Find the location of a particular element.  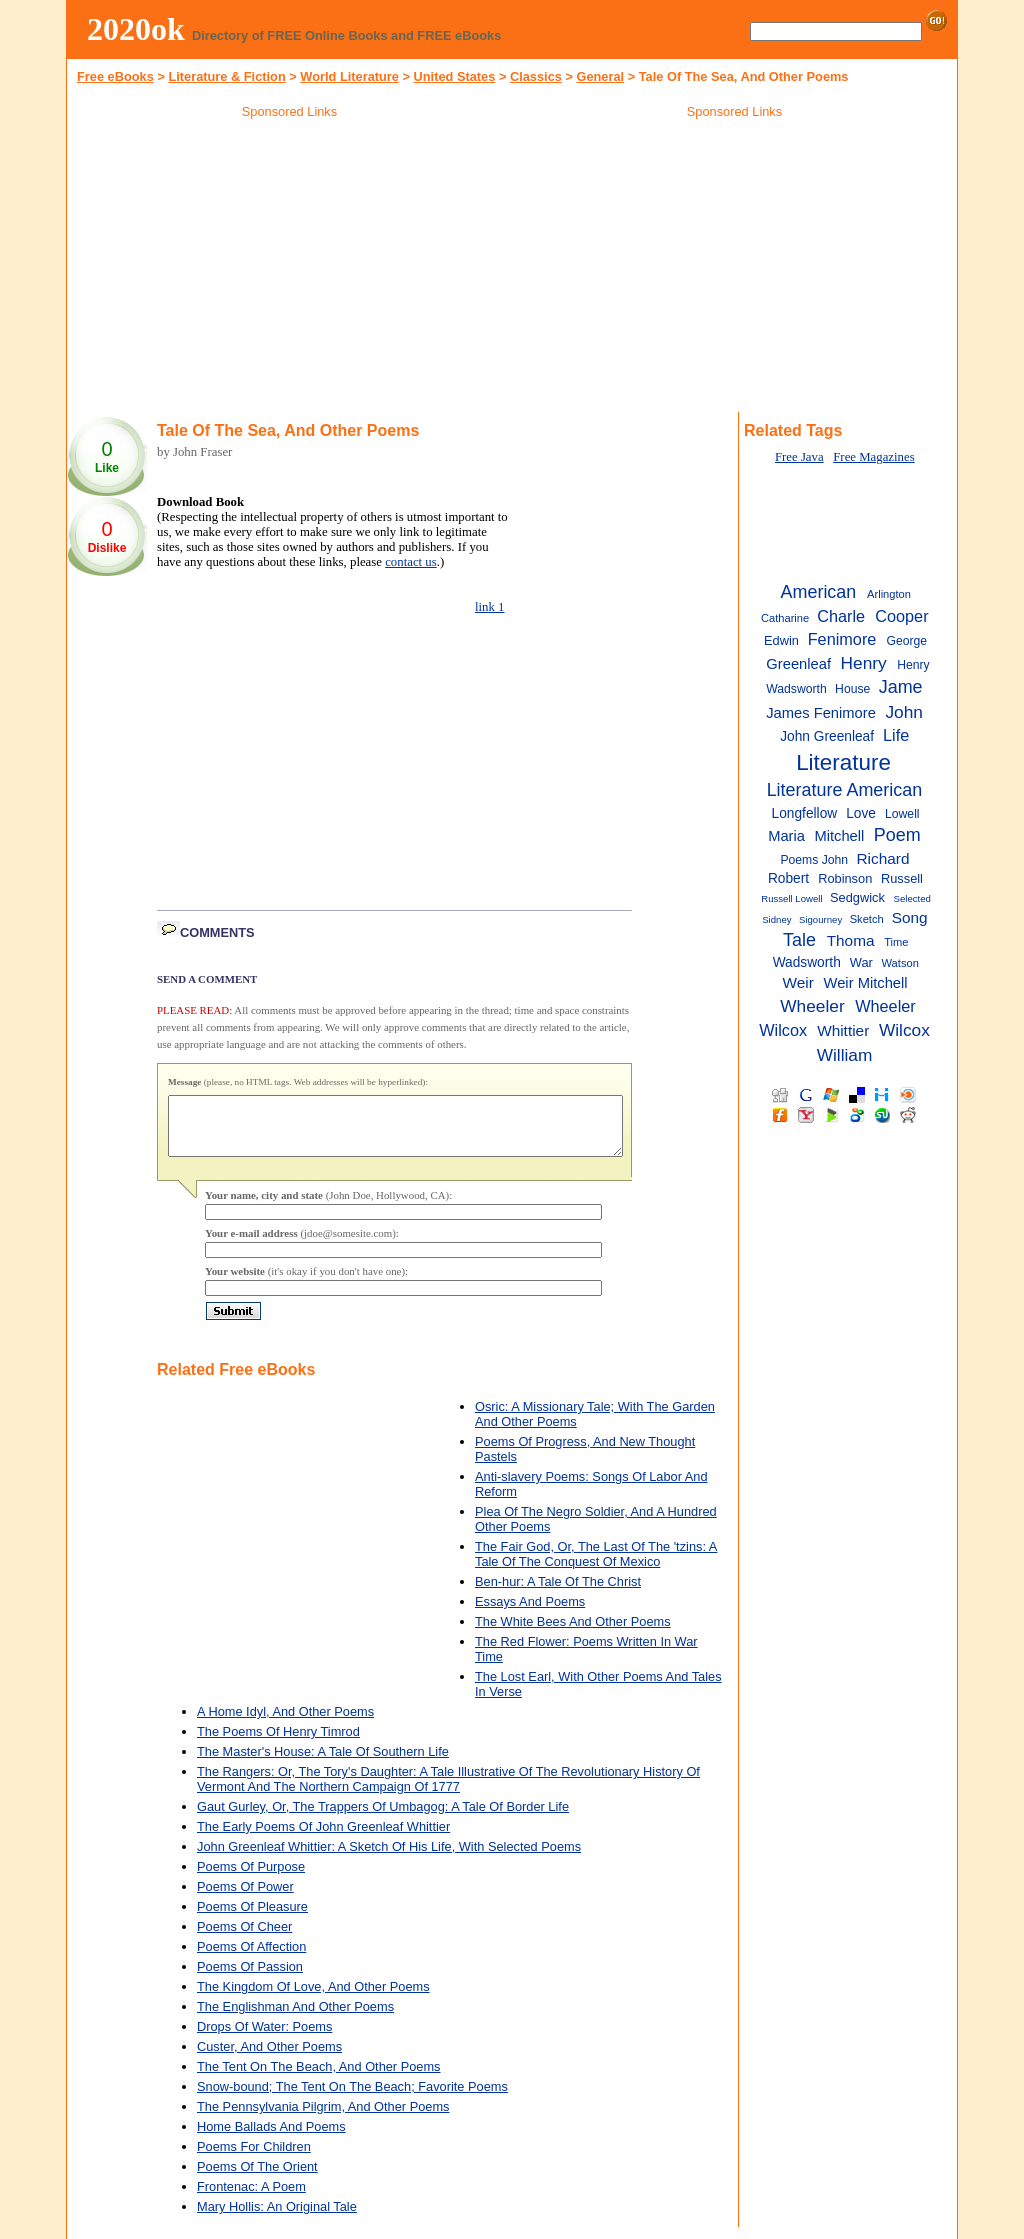

Watson is located at coordinates (900, 963).